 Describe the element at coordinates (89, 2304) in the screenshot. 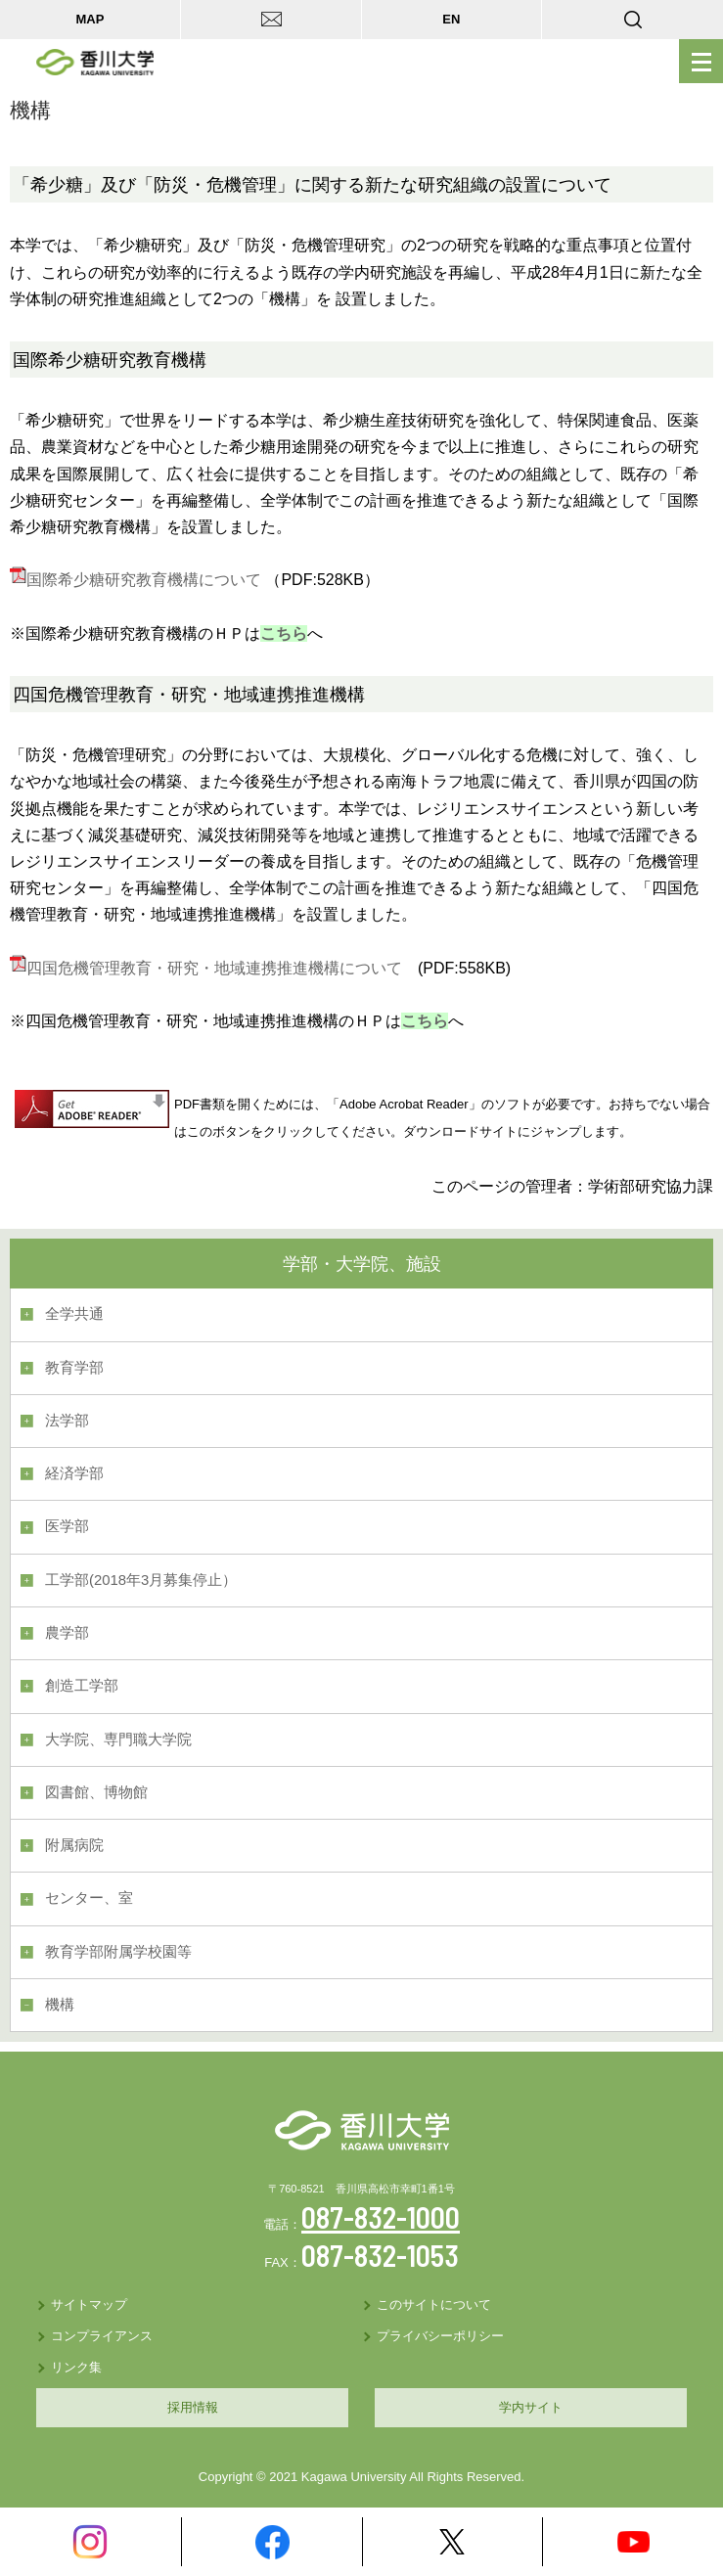

I see `サイトマップ` at that location.